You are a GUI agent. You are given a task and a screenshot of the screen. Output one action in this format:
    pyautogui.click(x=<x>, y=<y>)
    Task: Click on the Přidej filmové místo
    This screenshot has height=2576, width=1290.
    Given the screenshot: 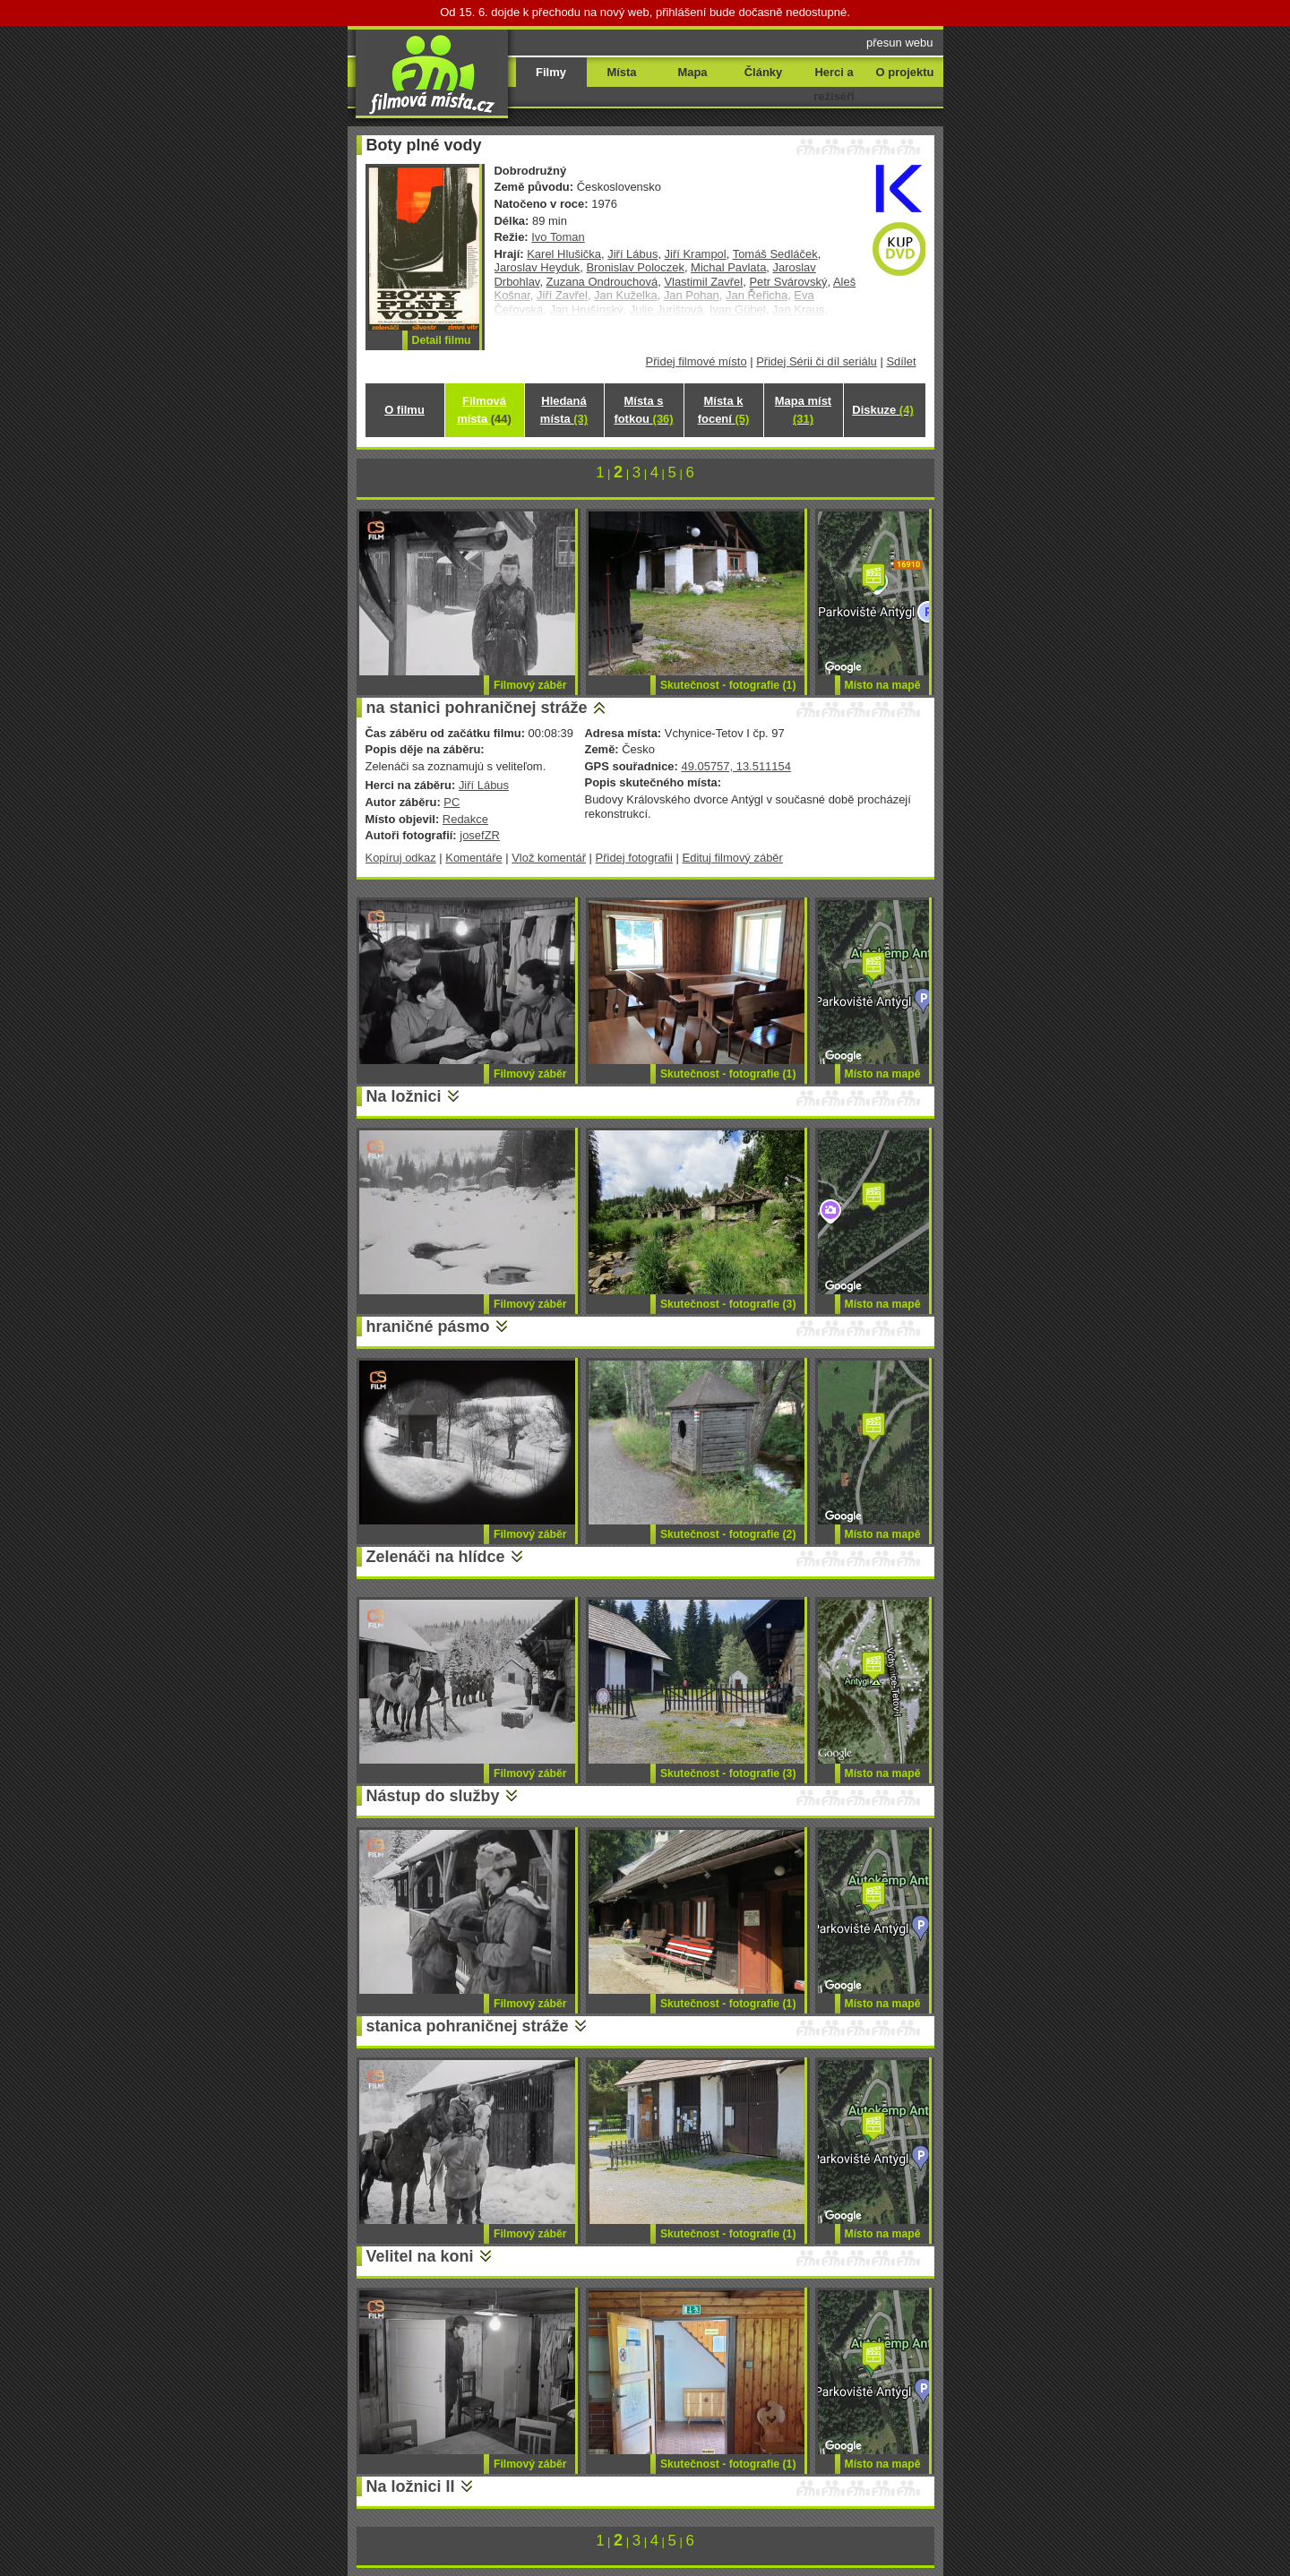 What is the action you would take?
    pyautogui.click(x=696, y=361)
    